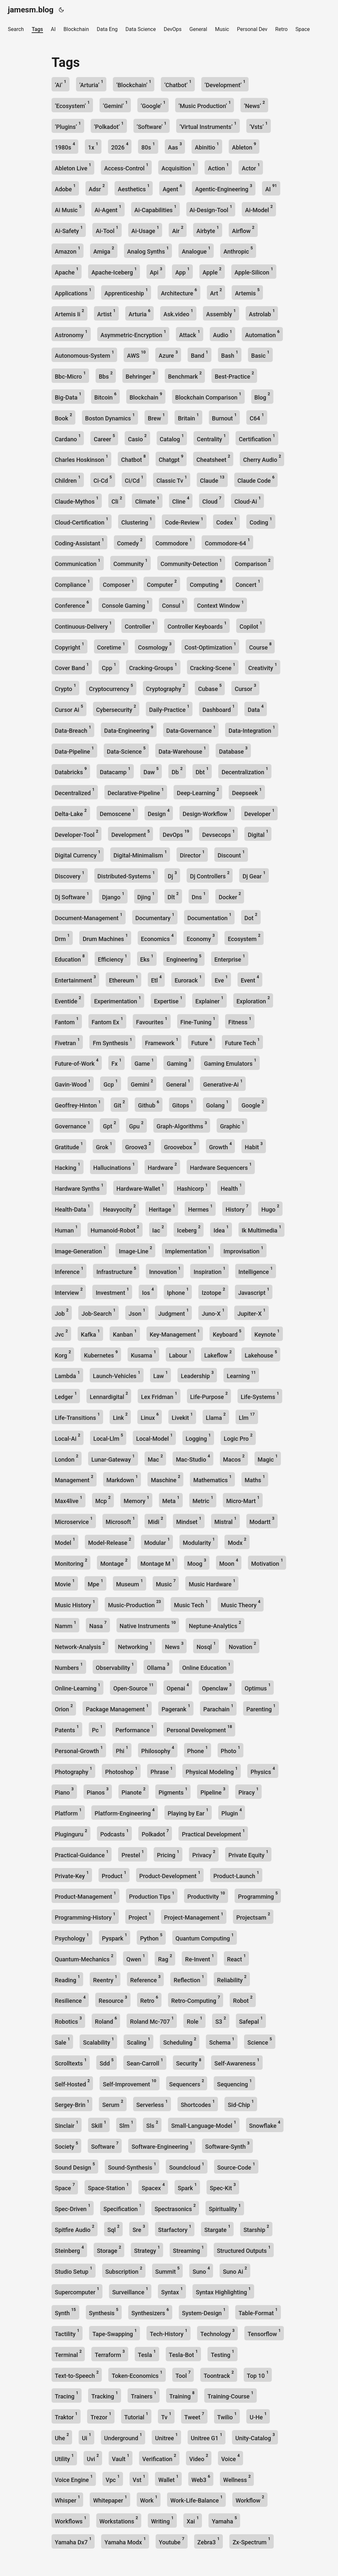 This screenshot has width=338, height=2576. What do you see at coordinates (157, 937) in the screenshot?
I see `Economics` at bounding box center [157, 937].